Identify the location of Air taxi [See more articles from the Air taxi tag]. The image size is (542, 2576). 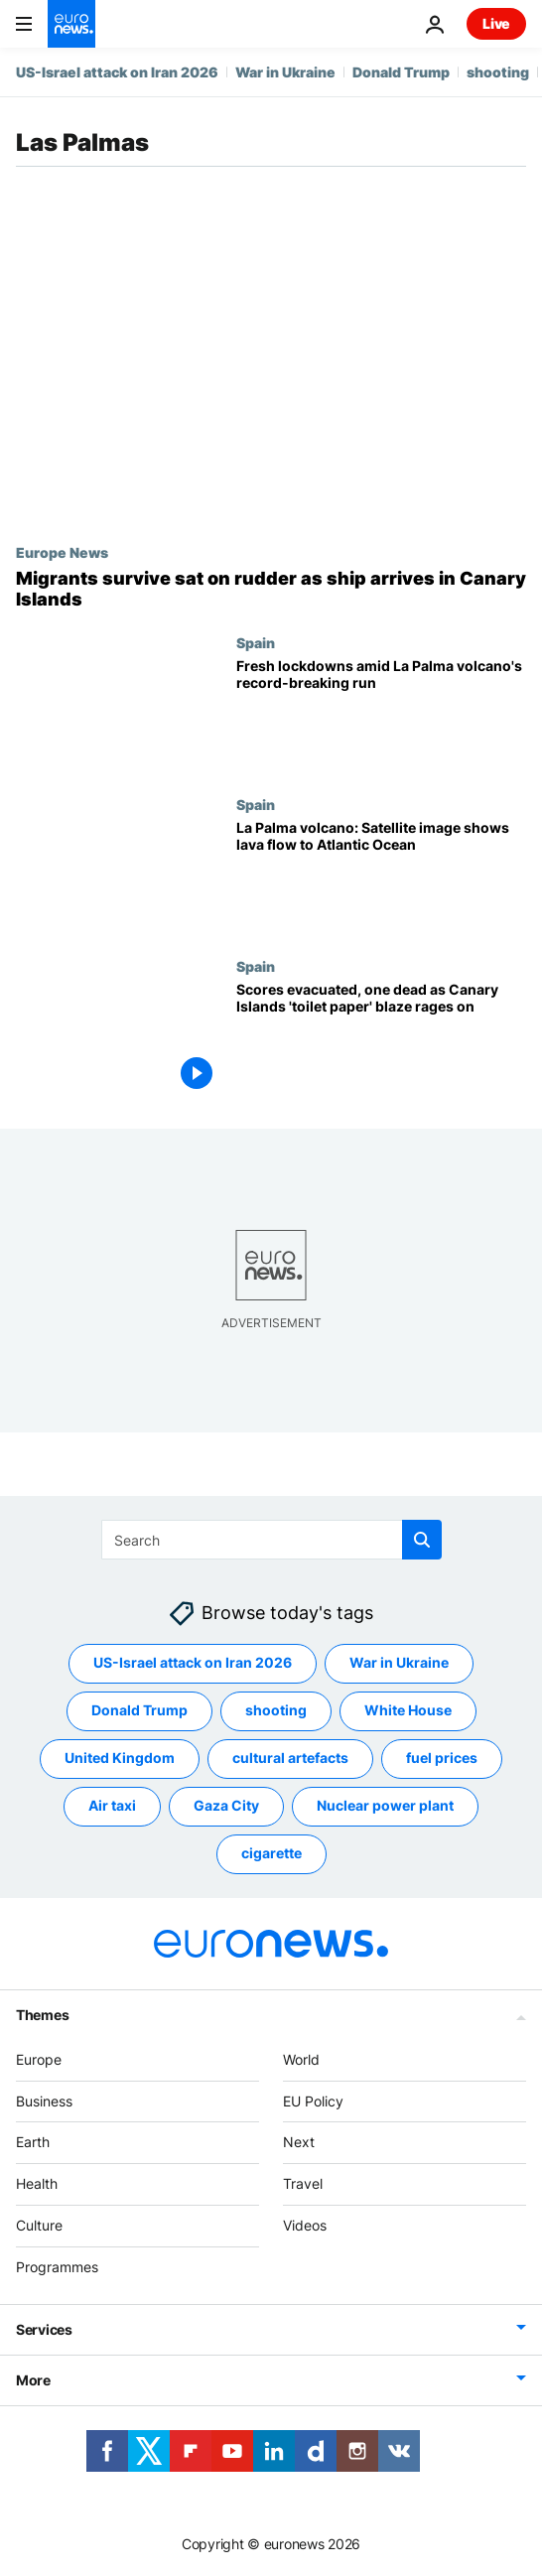
(112, 1805).